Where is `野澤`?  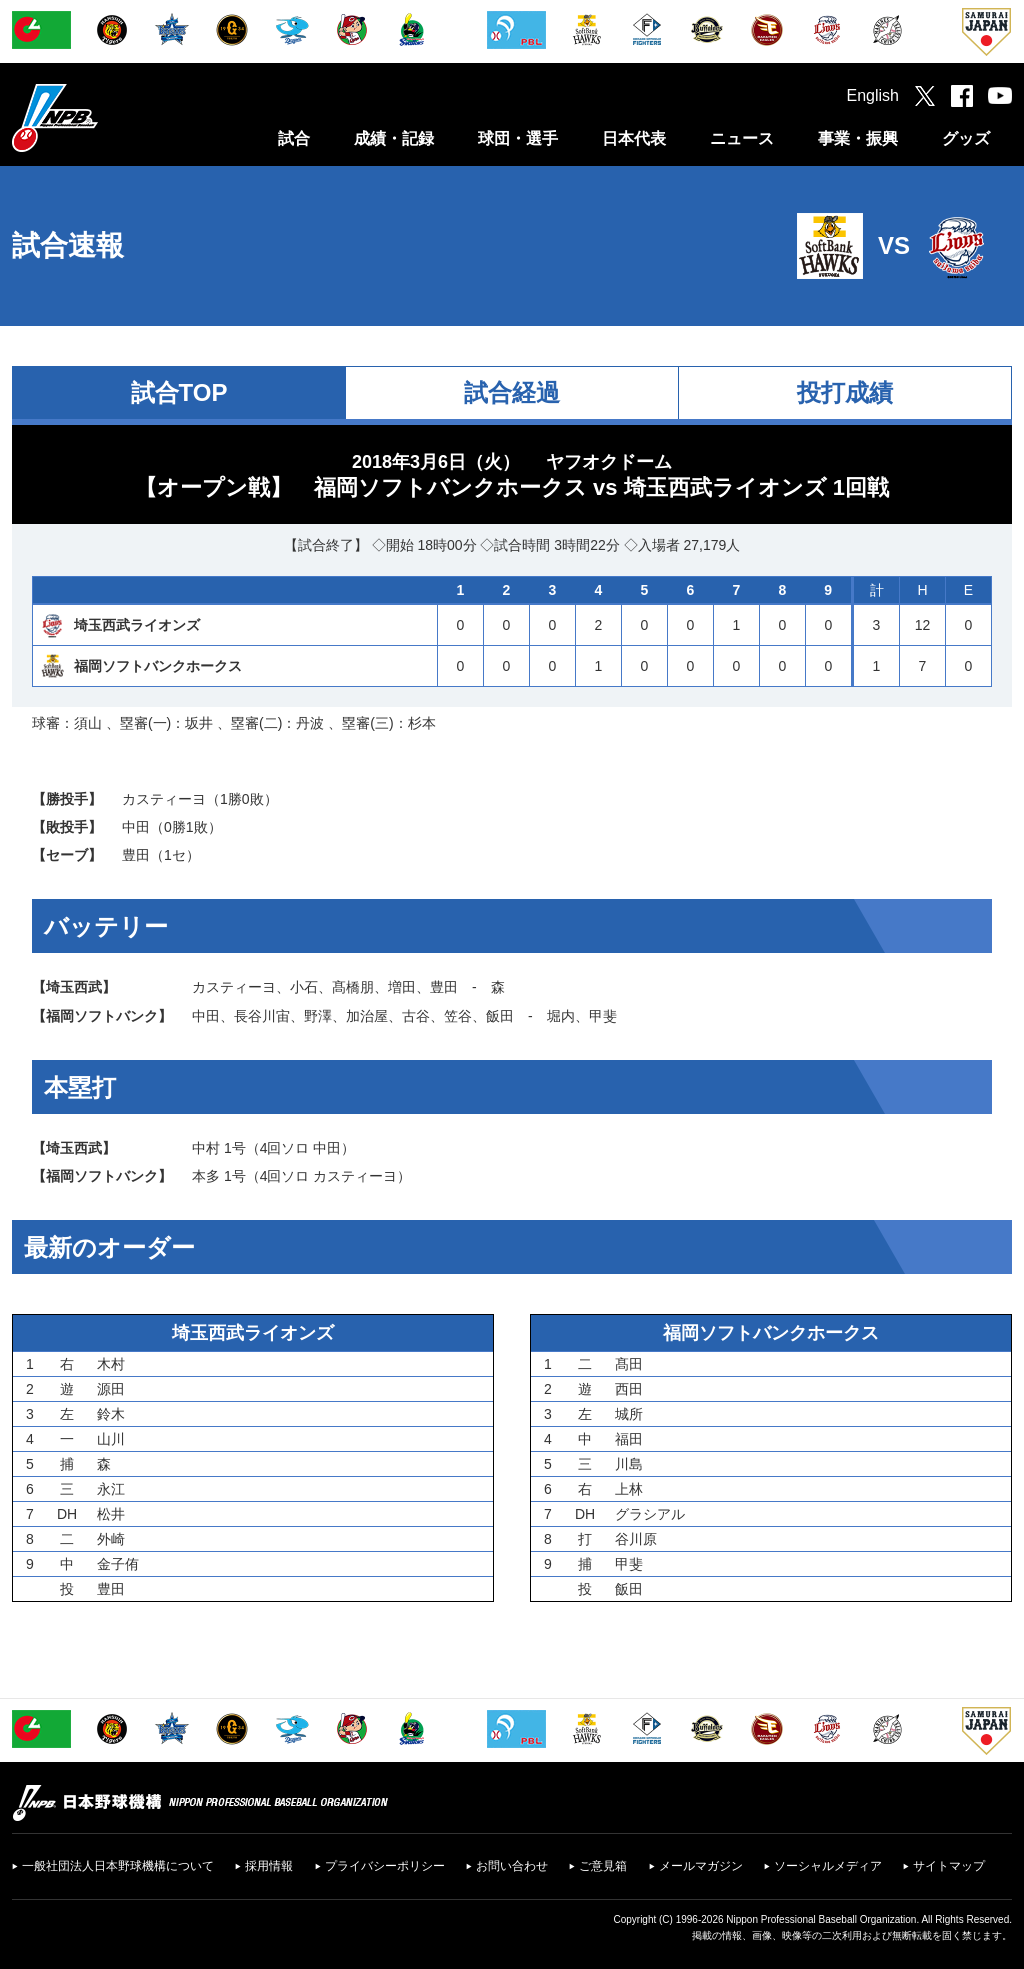
野澤 is located at coordinates (318, 1016).